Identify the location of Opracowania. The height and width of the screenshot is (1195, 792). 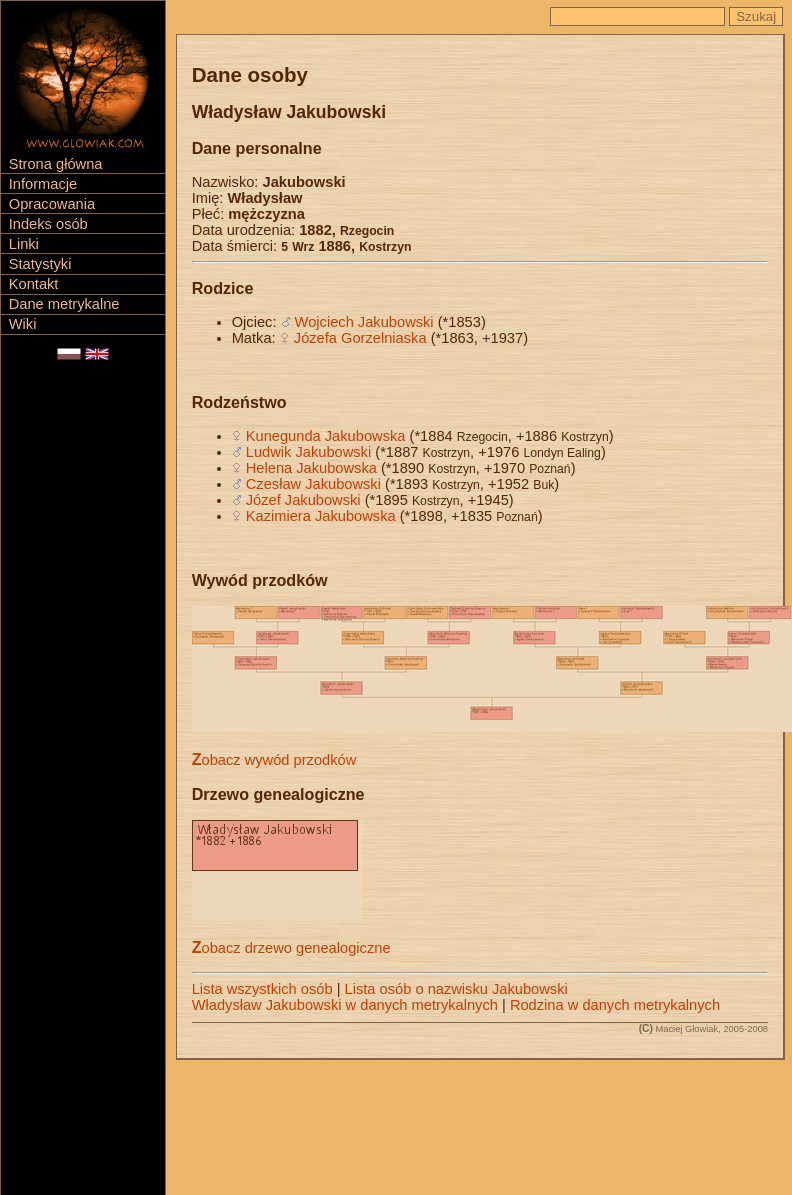
(52, 204).